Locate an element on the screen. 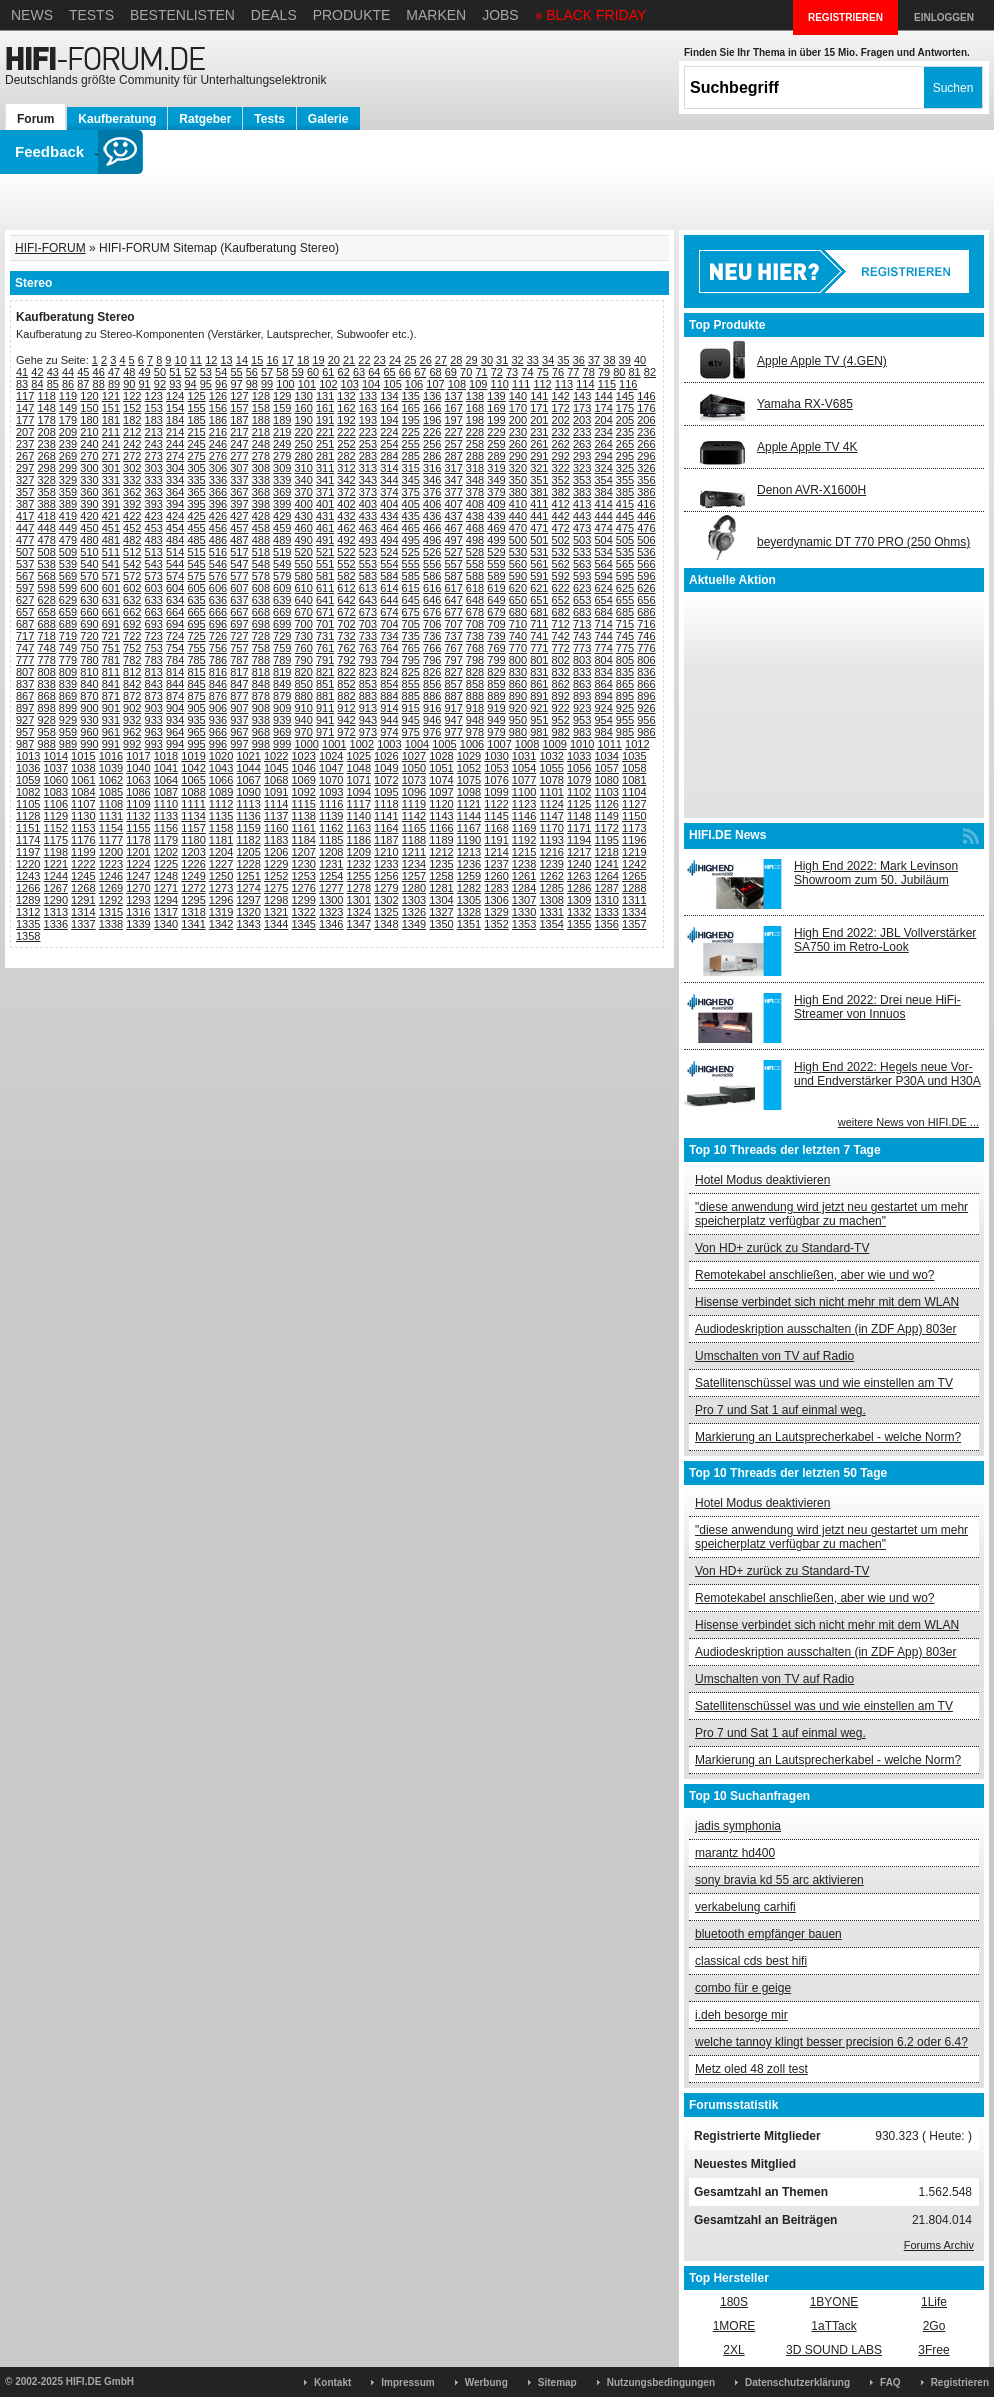 The width and height of the screenshot is (994, 2397). 565 is located at coordinates (625, 564).